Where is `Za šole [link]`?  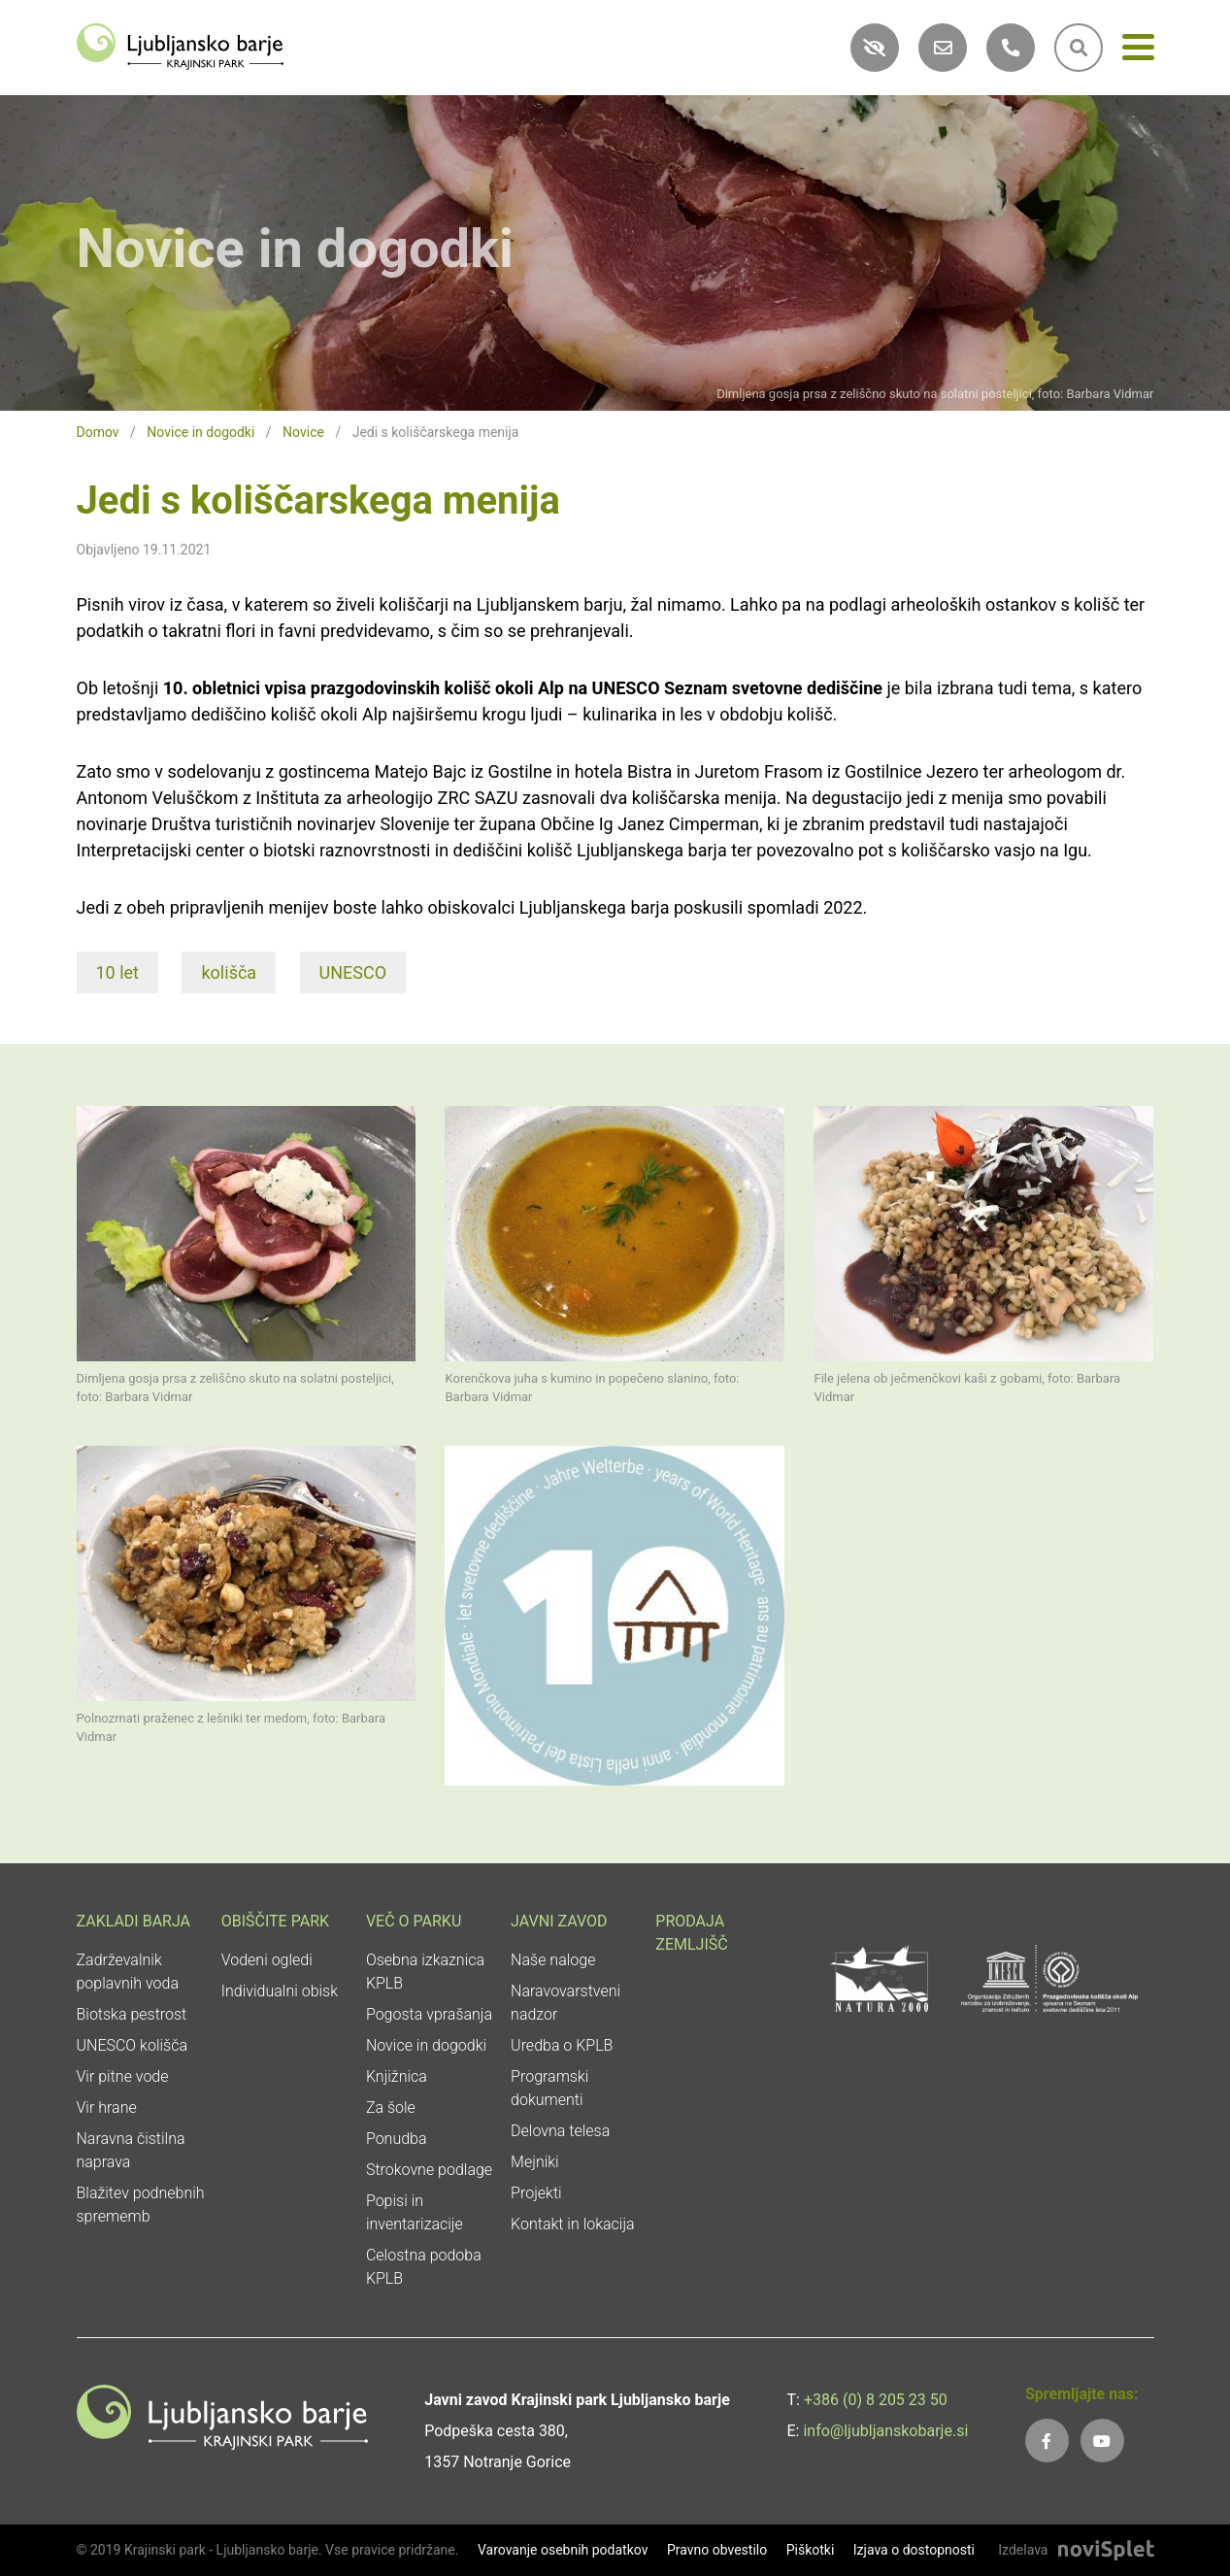
Za šole [link] is located at coordinates (391, 2107).